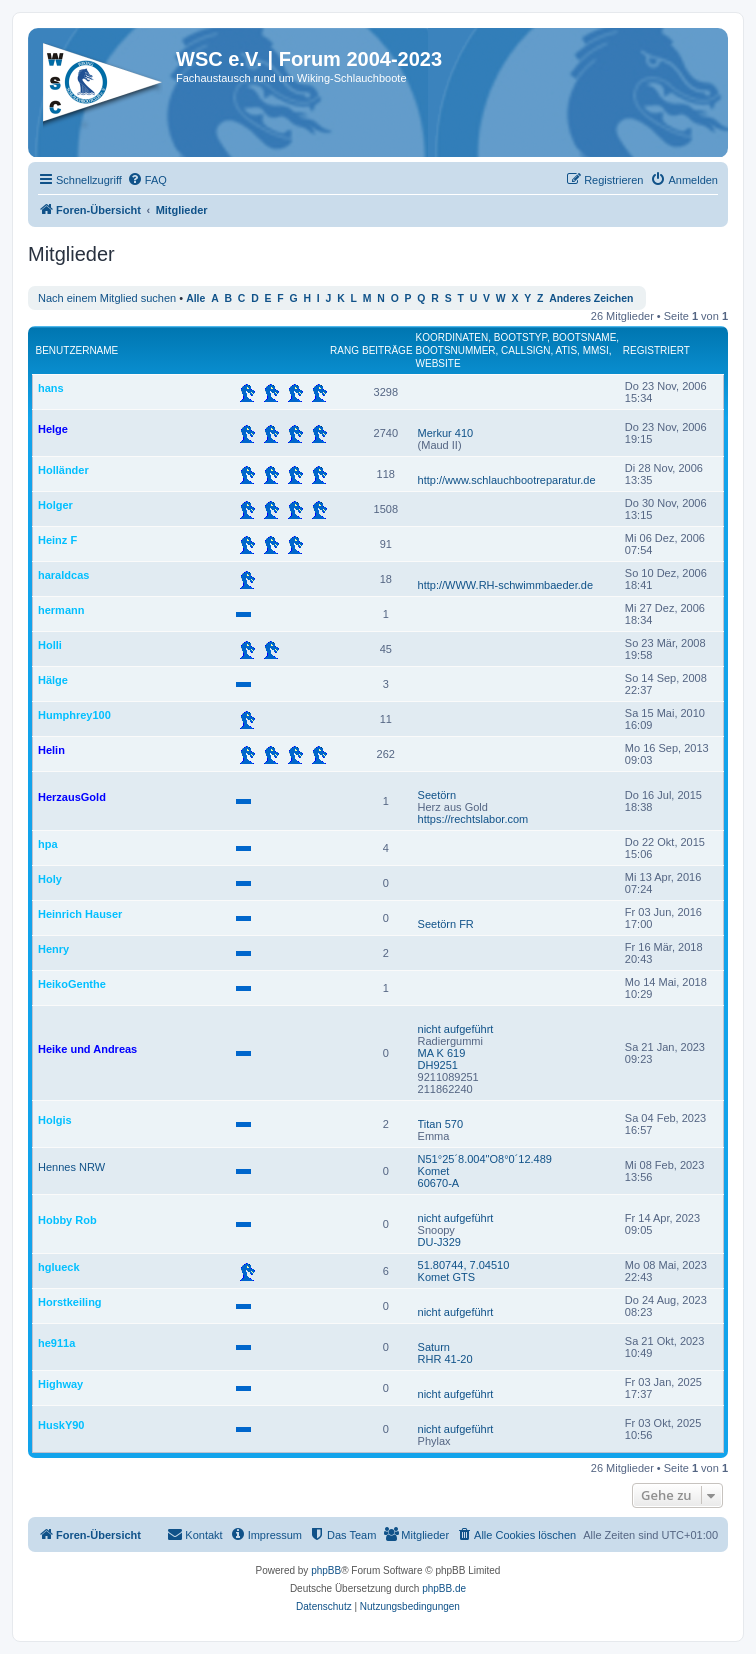  Describe the element at coordinates (50, 879) in the screenshot. I see `Holy` at that location.